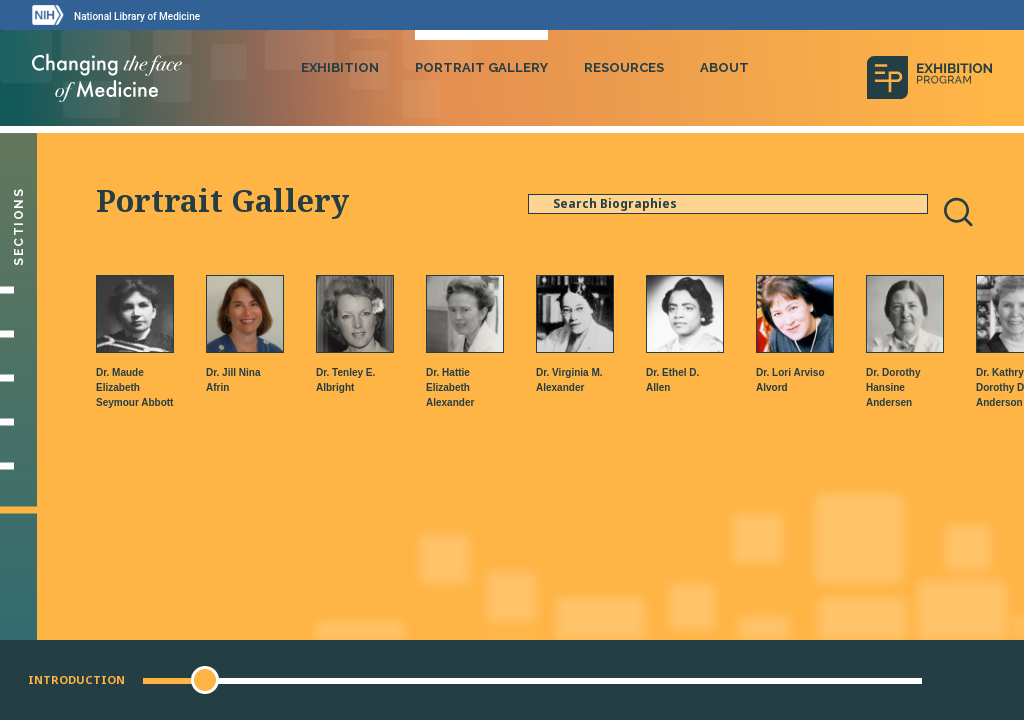 The width and height of the screenshot is (1024, 720). Describe the element at coordinates (18, 422) in the screenshot. I see `[Changing Medicine, Changing Life]` at that location.